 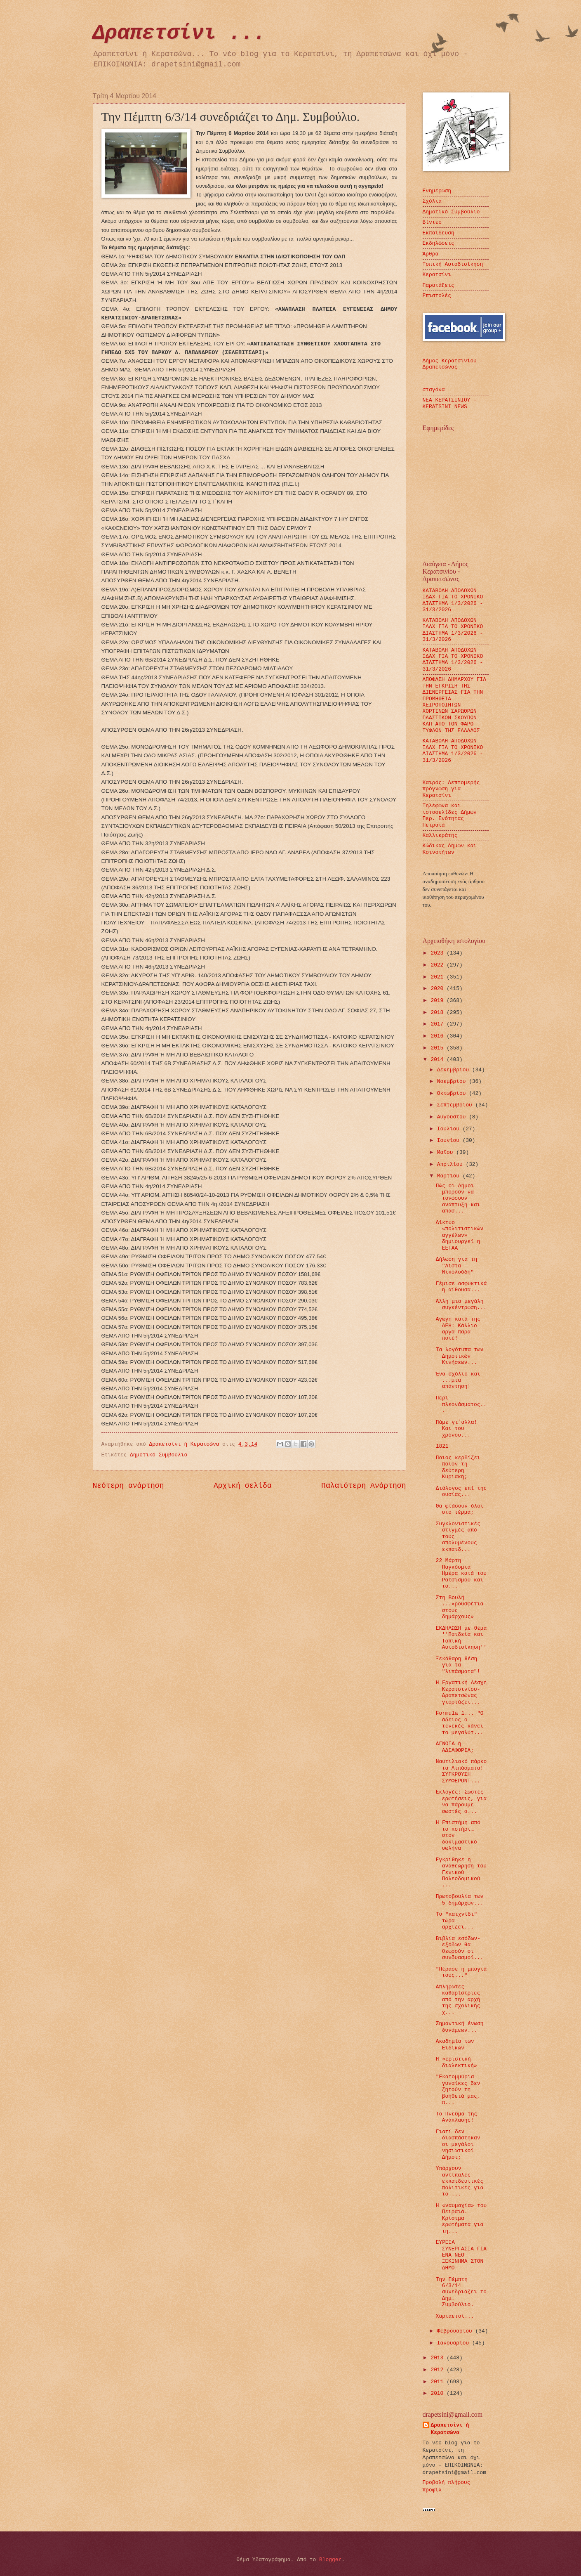 I want to click on Δήλωση για τη "Λίστα Νικολούδη", so click(x=456, y=1265).